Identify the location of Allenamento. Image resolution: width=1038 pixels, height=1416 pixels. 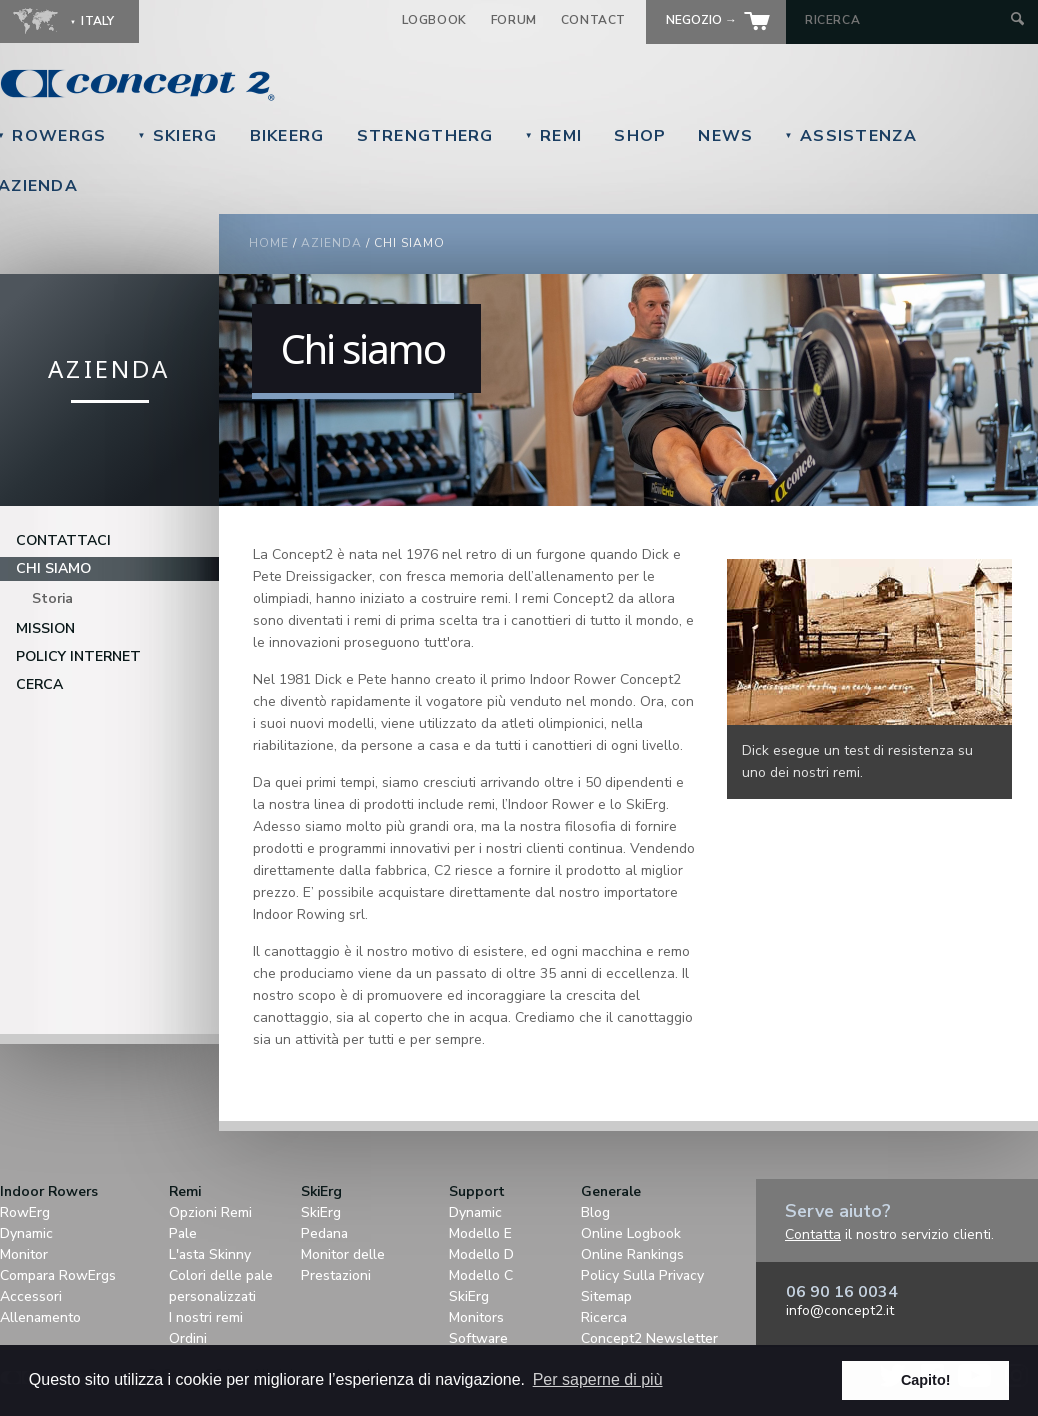
(40, 1317).